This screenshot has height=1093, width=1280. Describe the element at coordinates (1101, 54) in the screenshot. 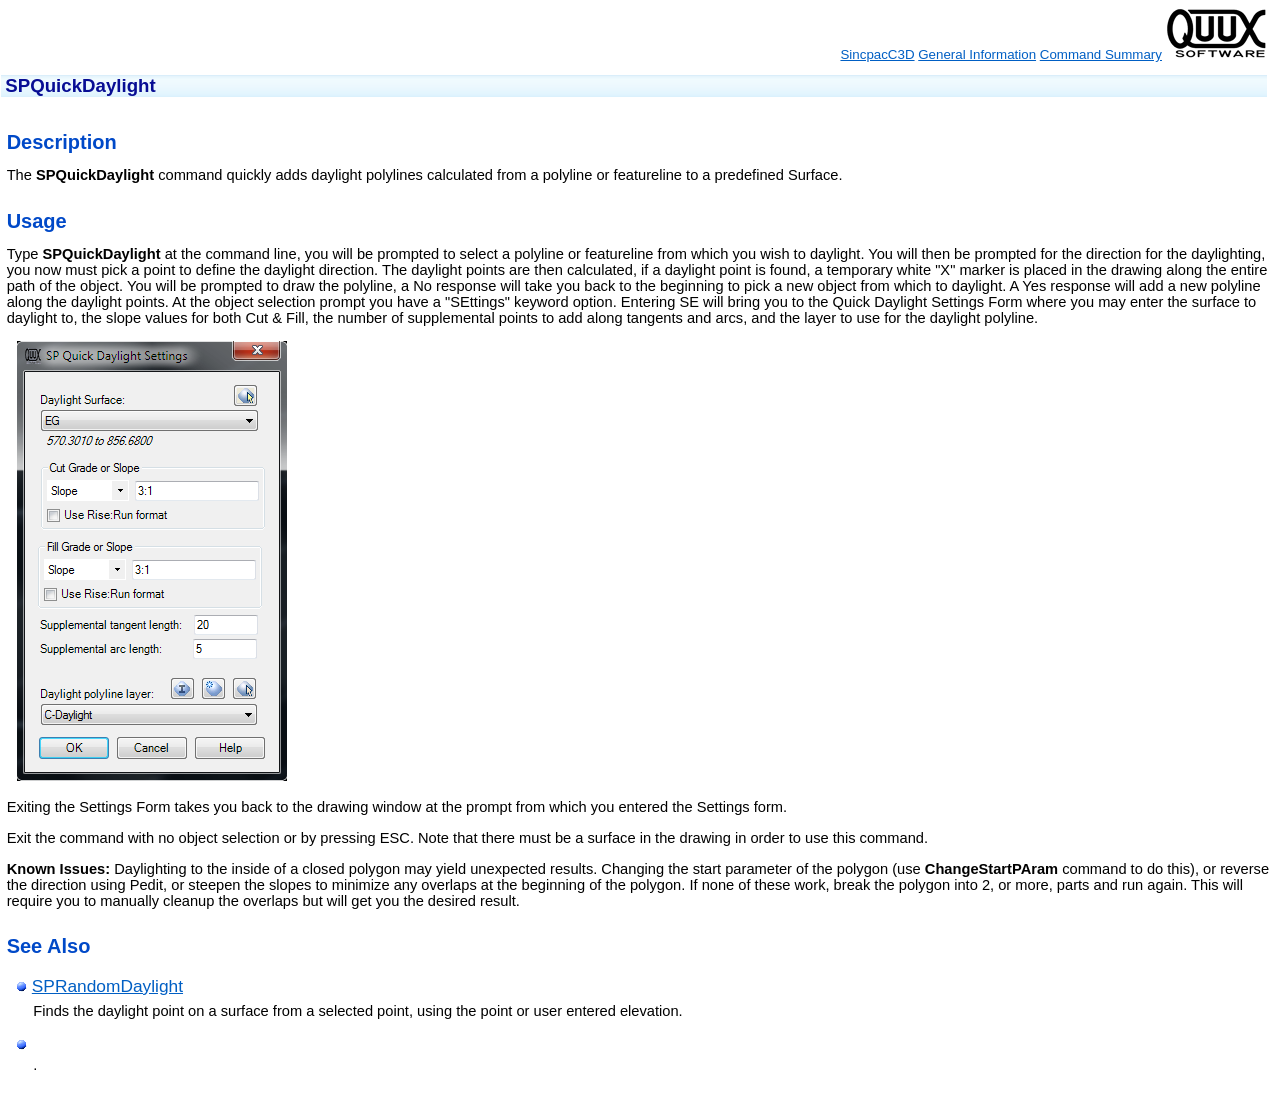

I see `Command Summary` at that location.